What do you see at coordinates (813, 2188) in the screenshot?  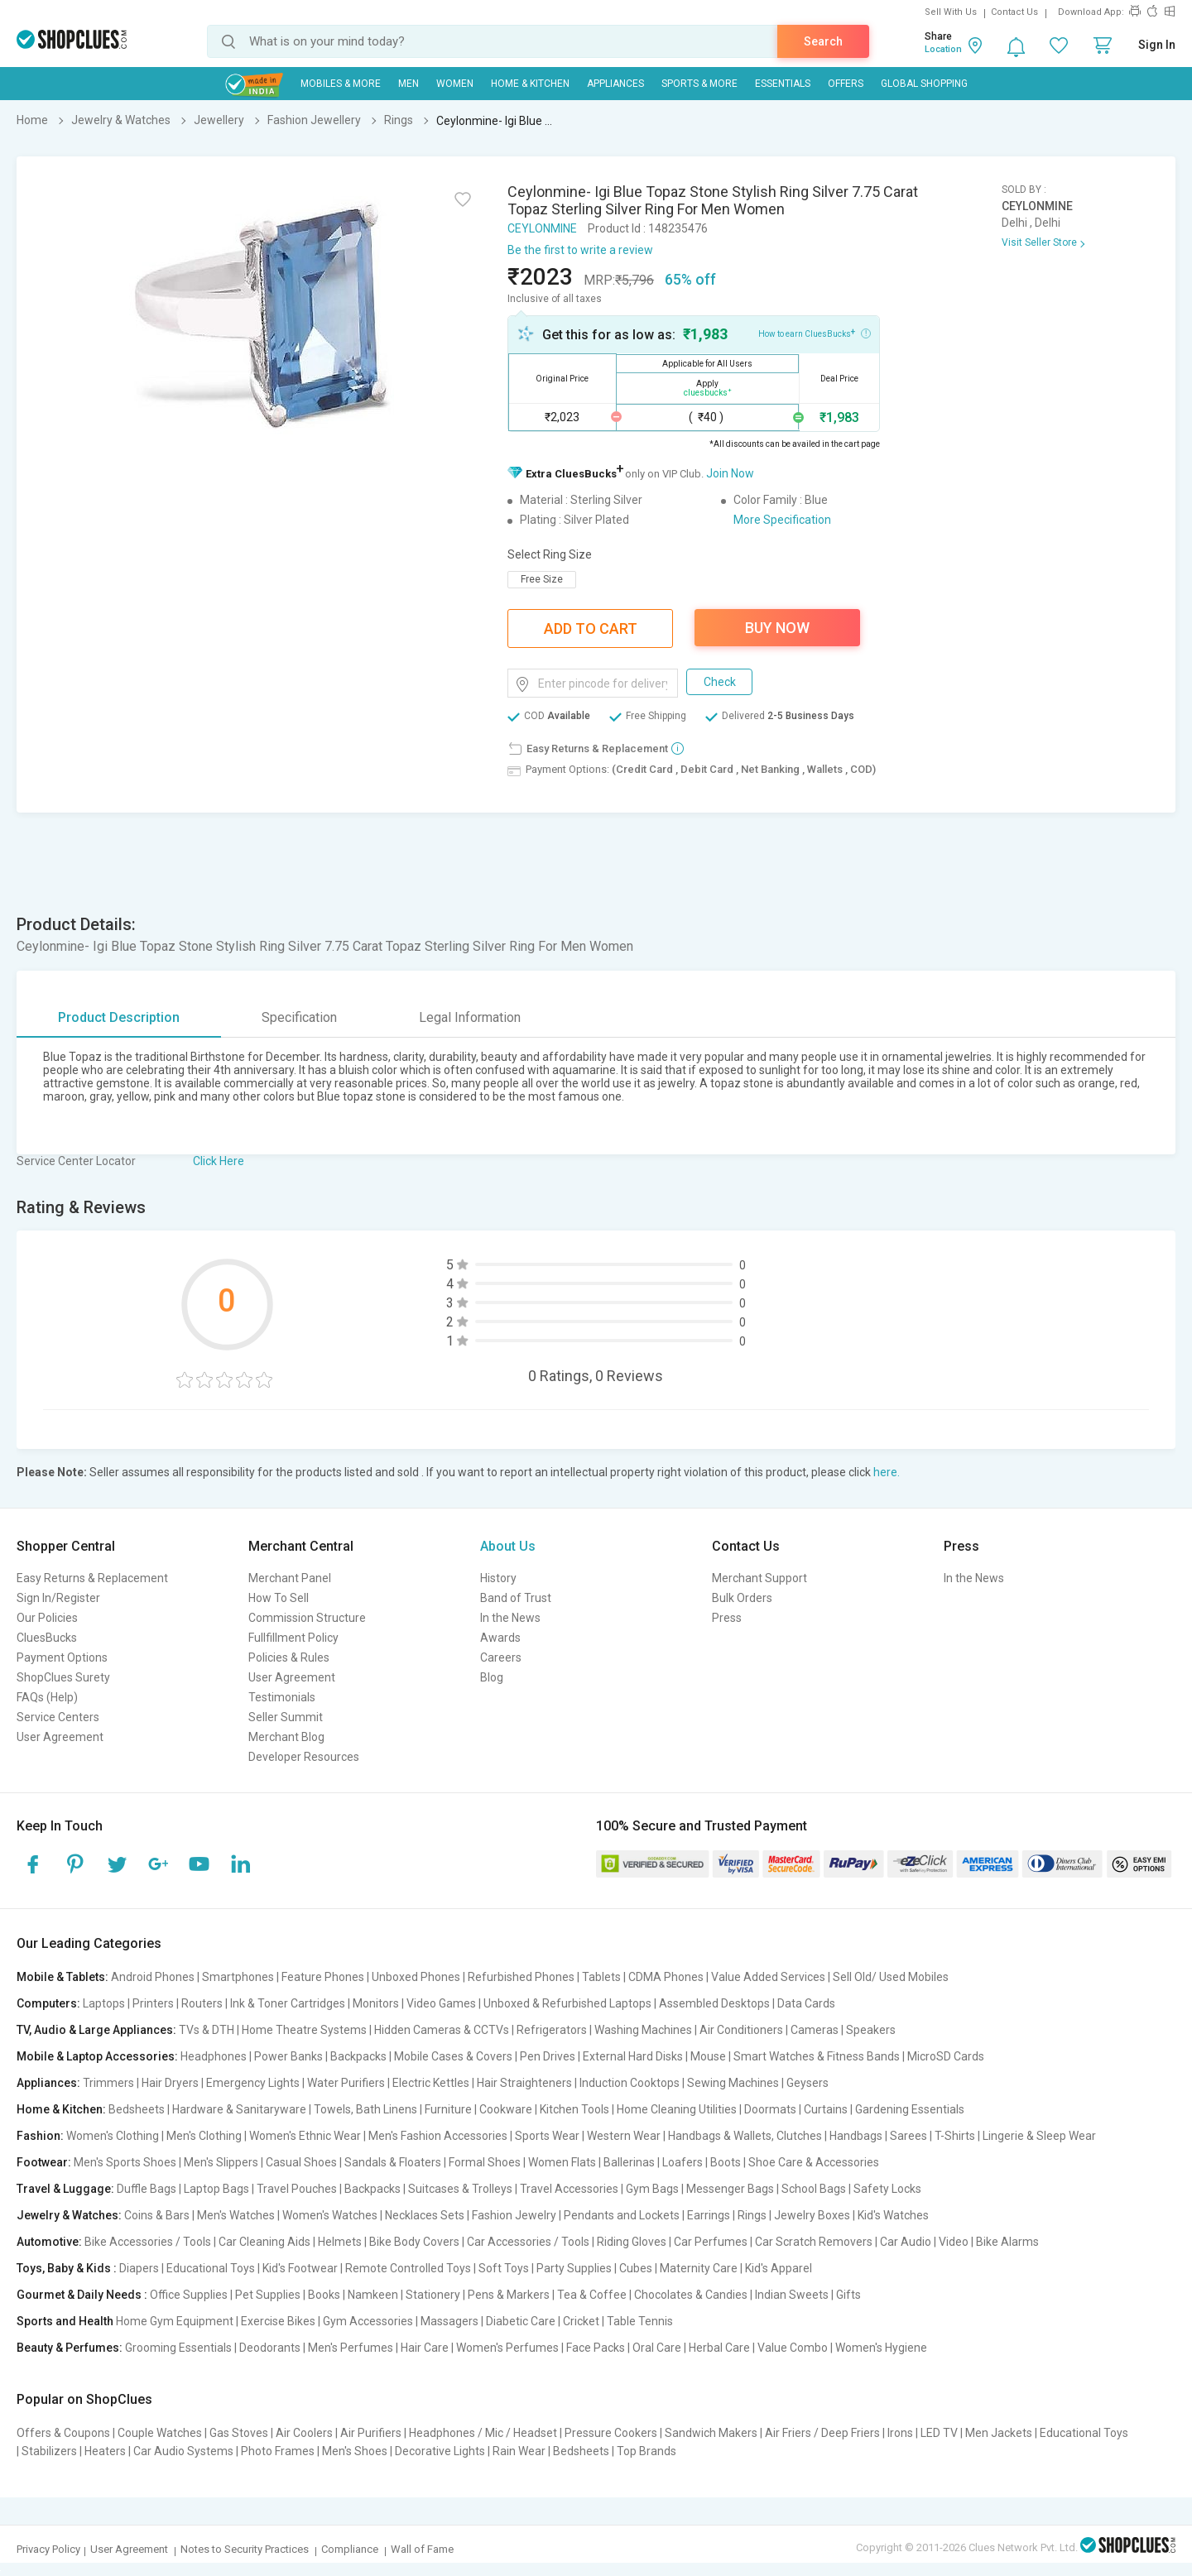 I see `School Bags` at bounding box center [813, 2188].